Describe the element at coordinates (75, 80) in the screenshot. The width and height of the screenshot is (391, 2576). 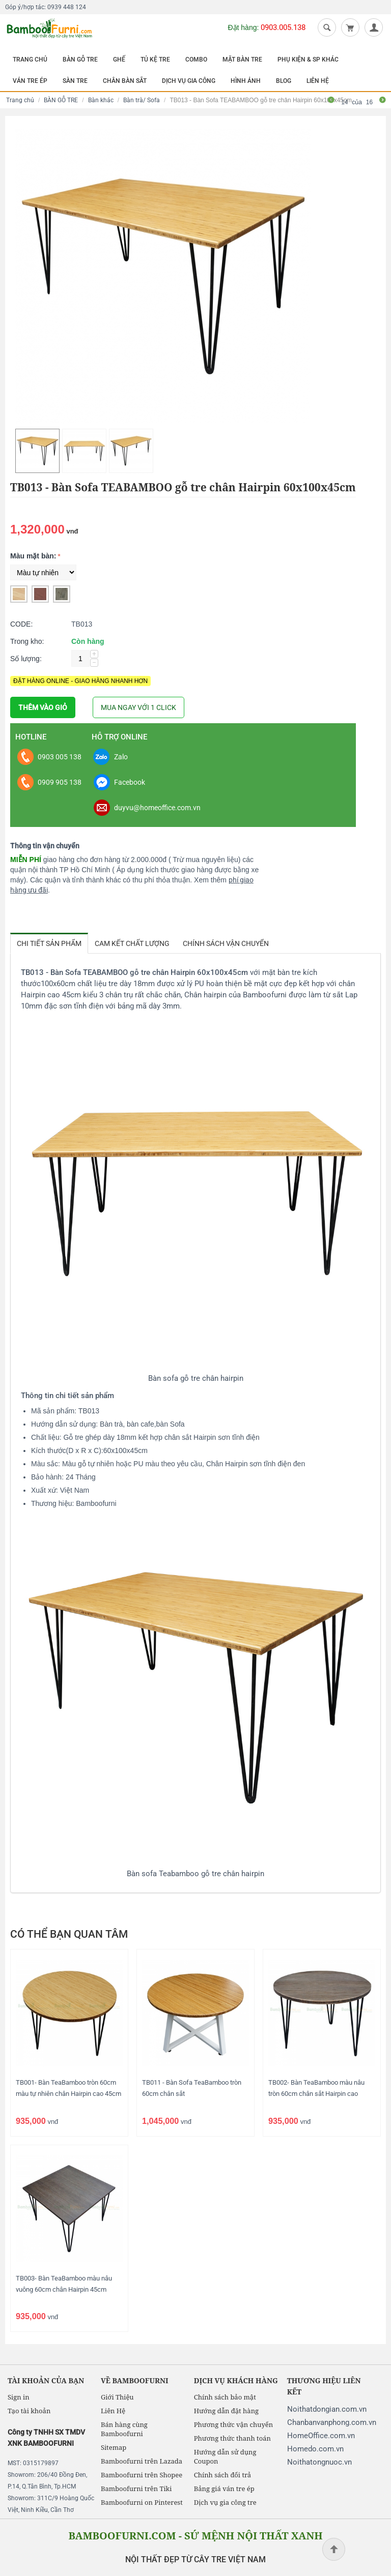
I see `SÀN TRE` at that location.